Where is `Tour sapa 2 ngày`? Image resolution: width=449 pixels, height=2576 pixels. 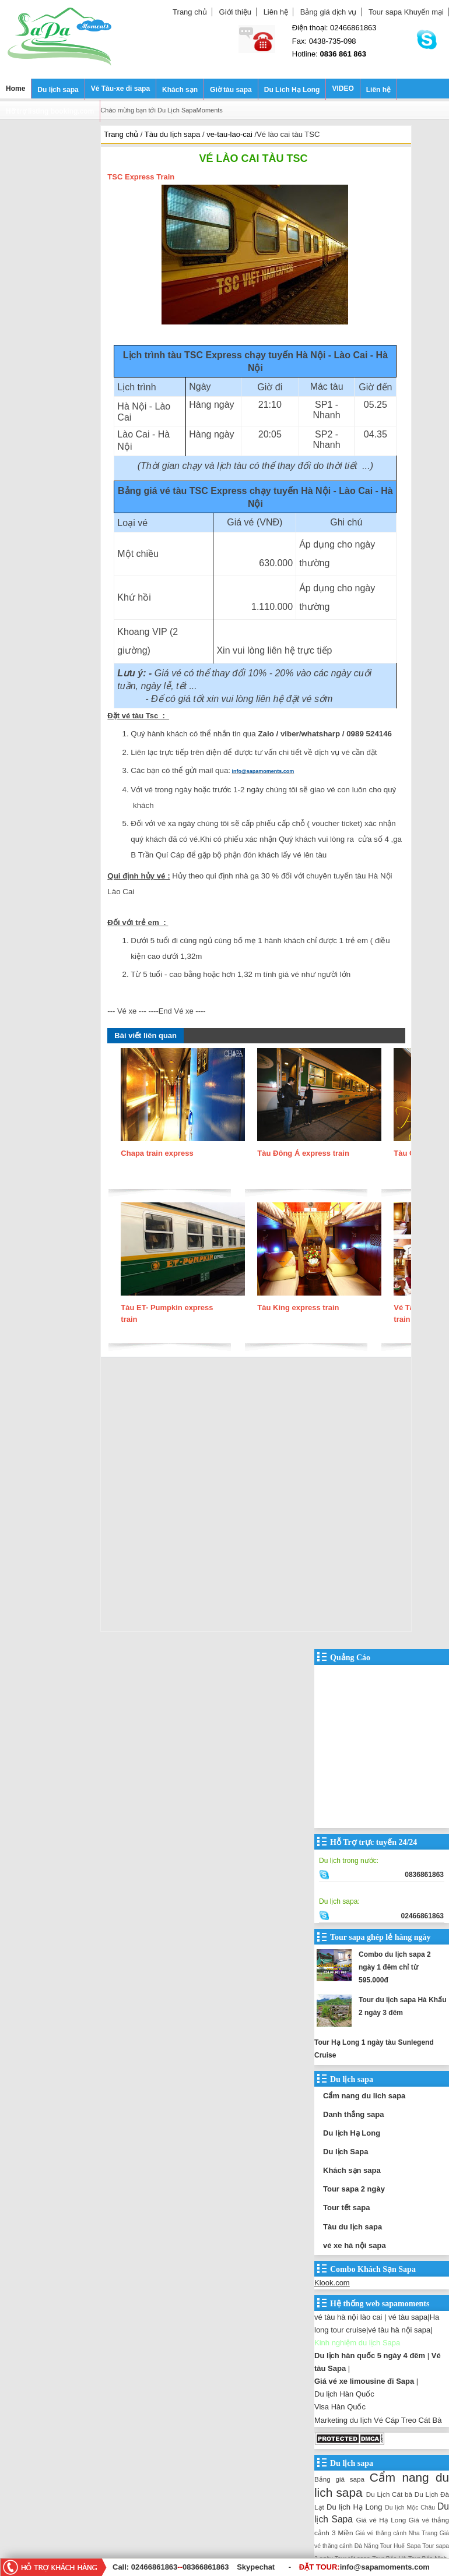
Tour sapa 2 ngày is located at coordinates (354, 2189).